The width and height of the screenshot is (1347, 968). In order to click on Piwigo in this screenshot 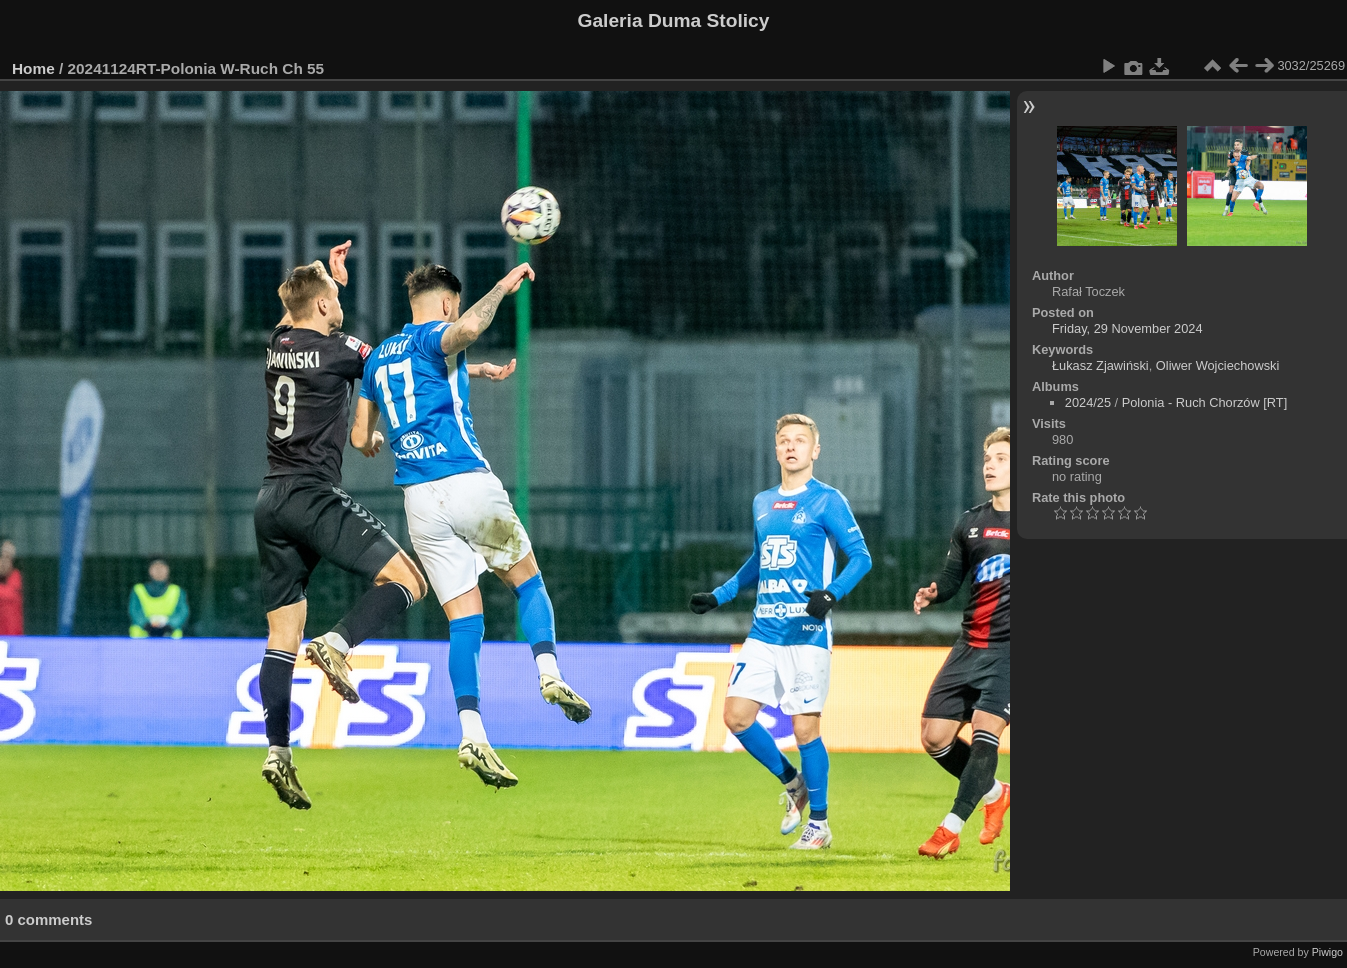, I will do `click(1327, 952)`.